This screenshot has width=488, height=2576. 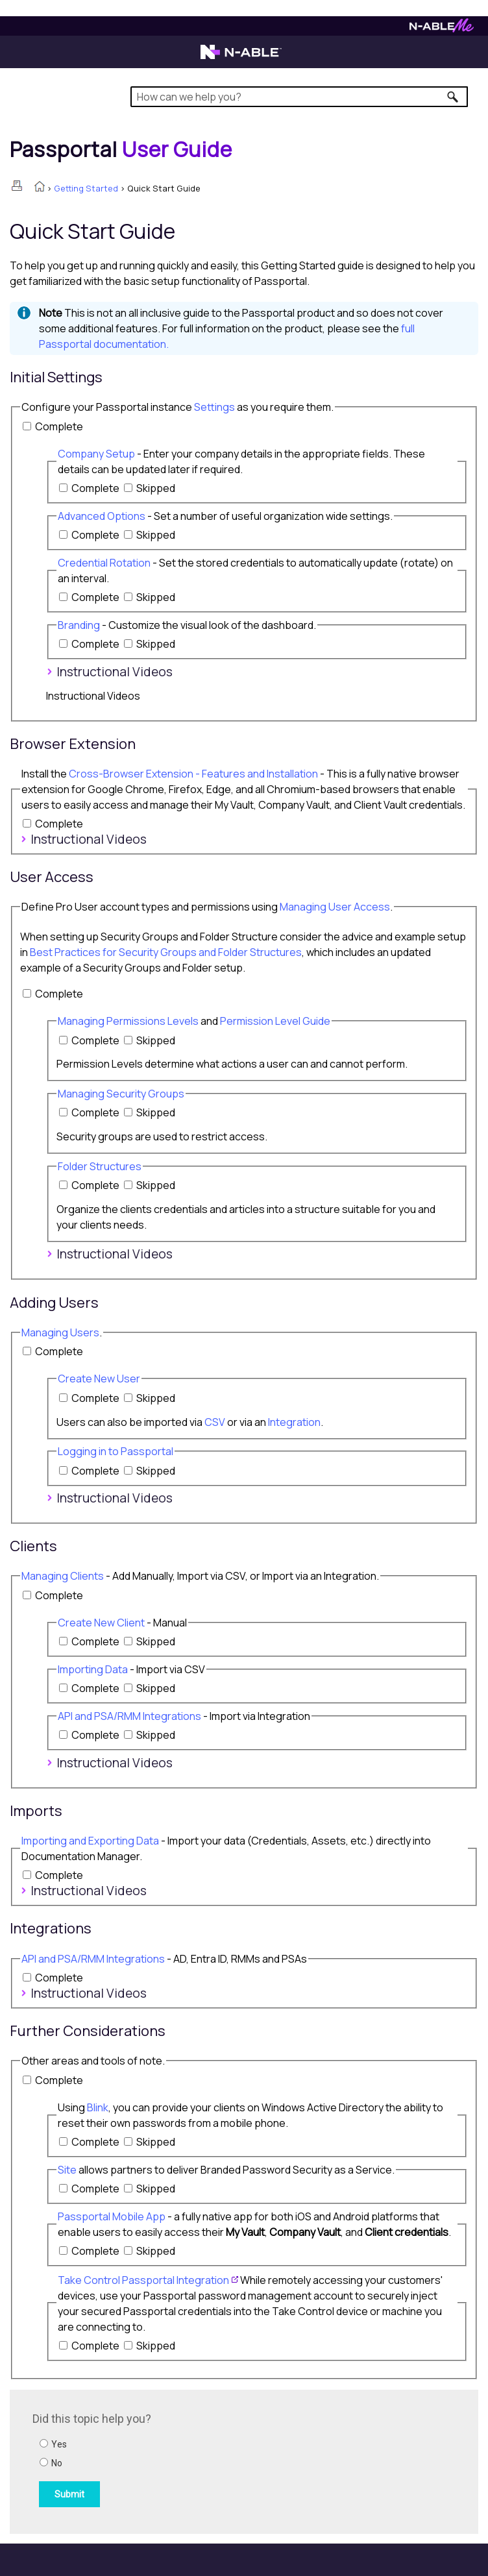 What do you see at coordinates (335, 907) in the screenshot?
I see `Managing User Access` at bounding box center [335, 907].